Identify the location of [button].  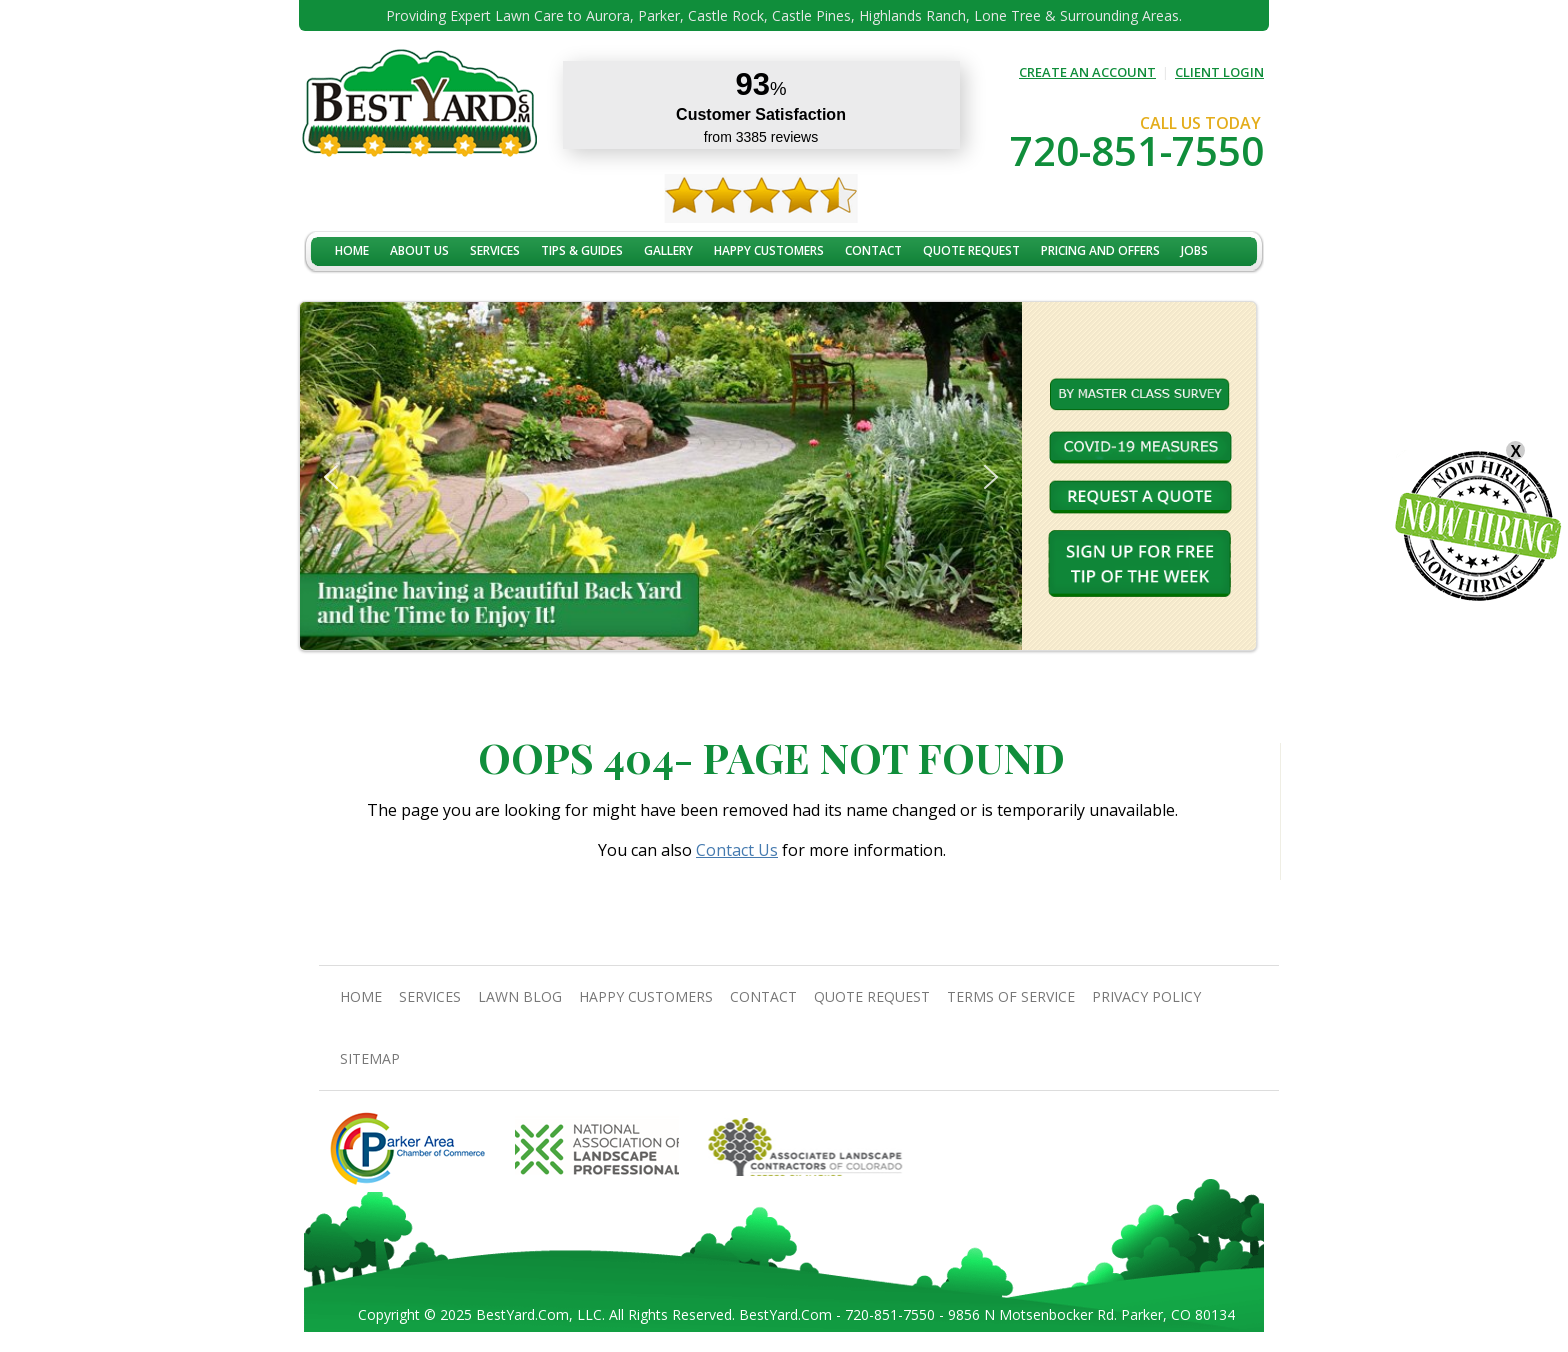
(331, 477).